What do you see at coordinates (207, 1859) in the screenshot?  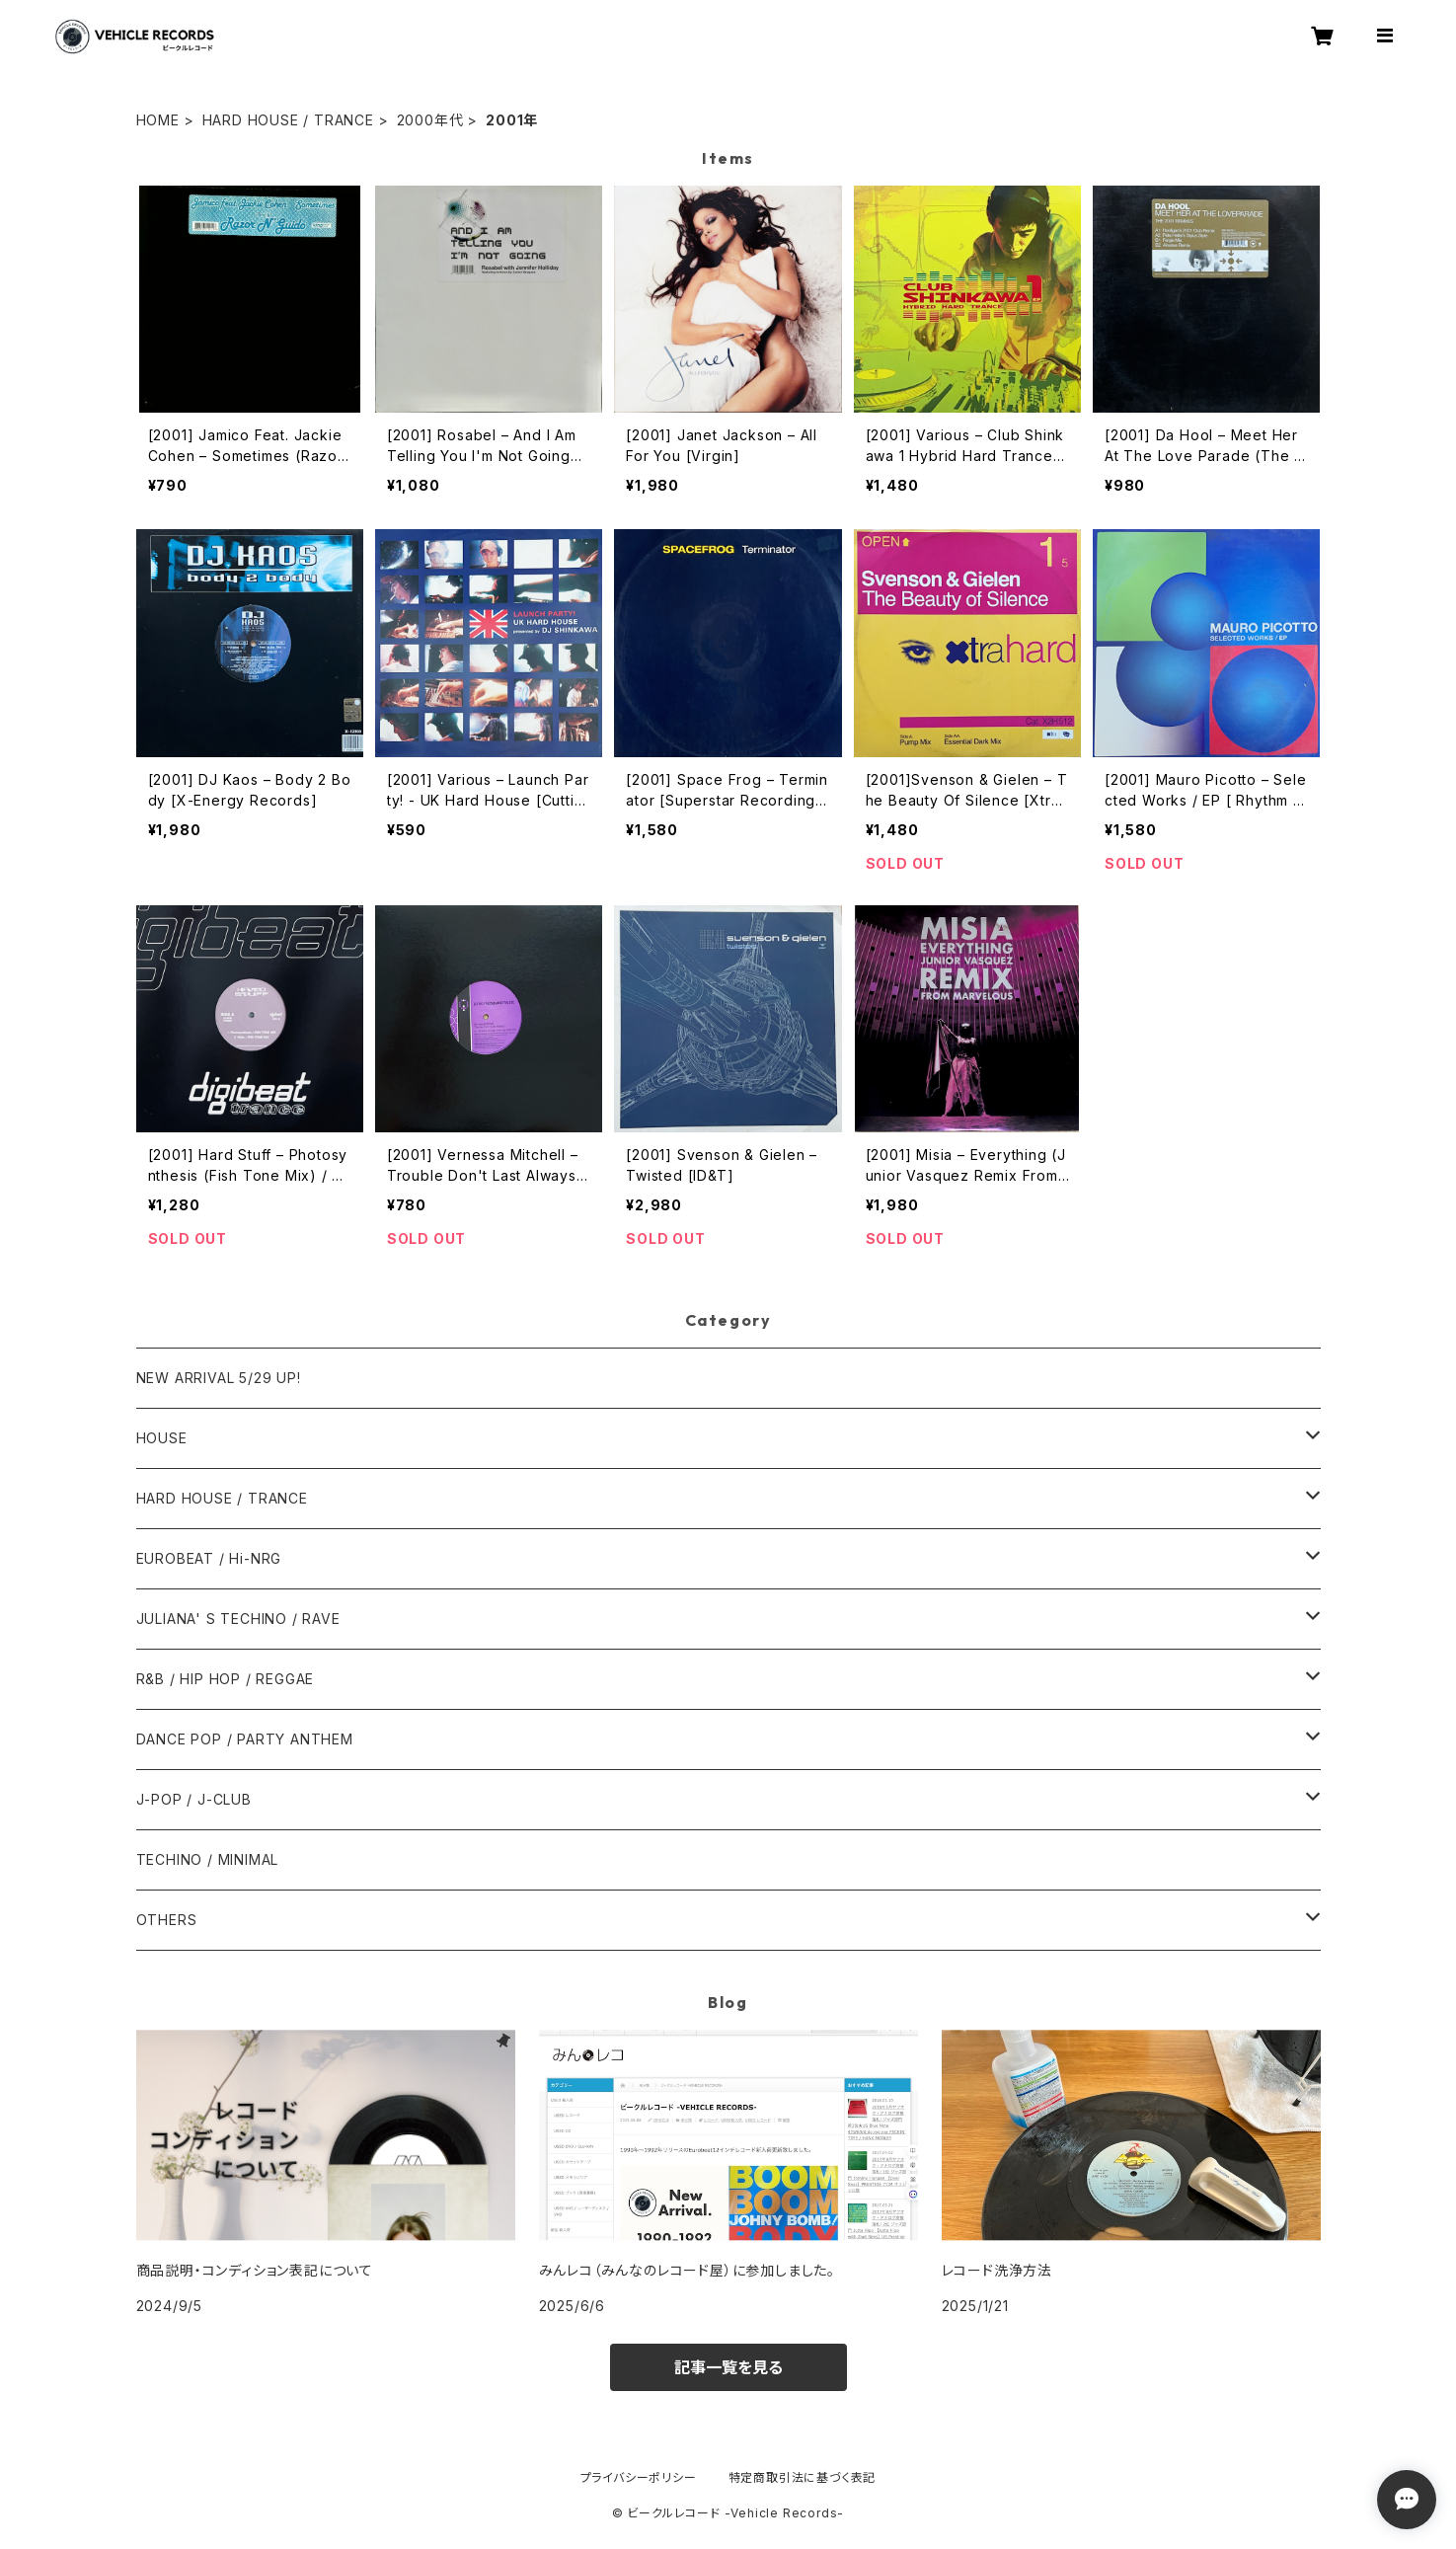 I see `TECHINO / MINIMAL` at bounding box center [207, 1859].